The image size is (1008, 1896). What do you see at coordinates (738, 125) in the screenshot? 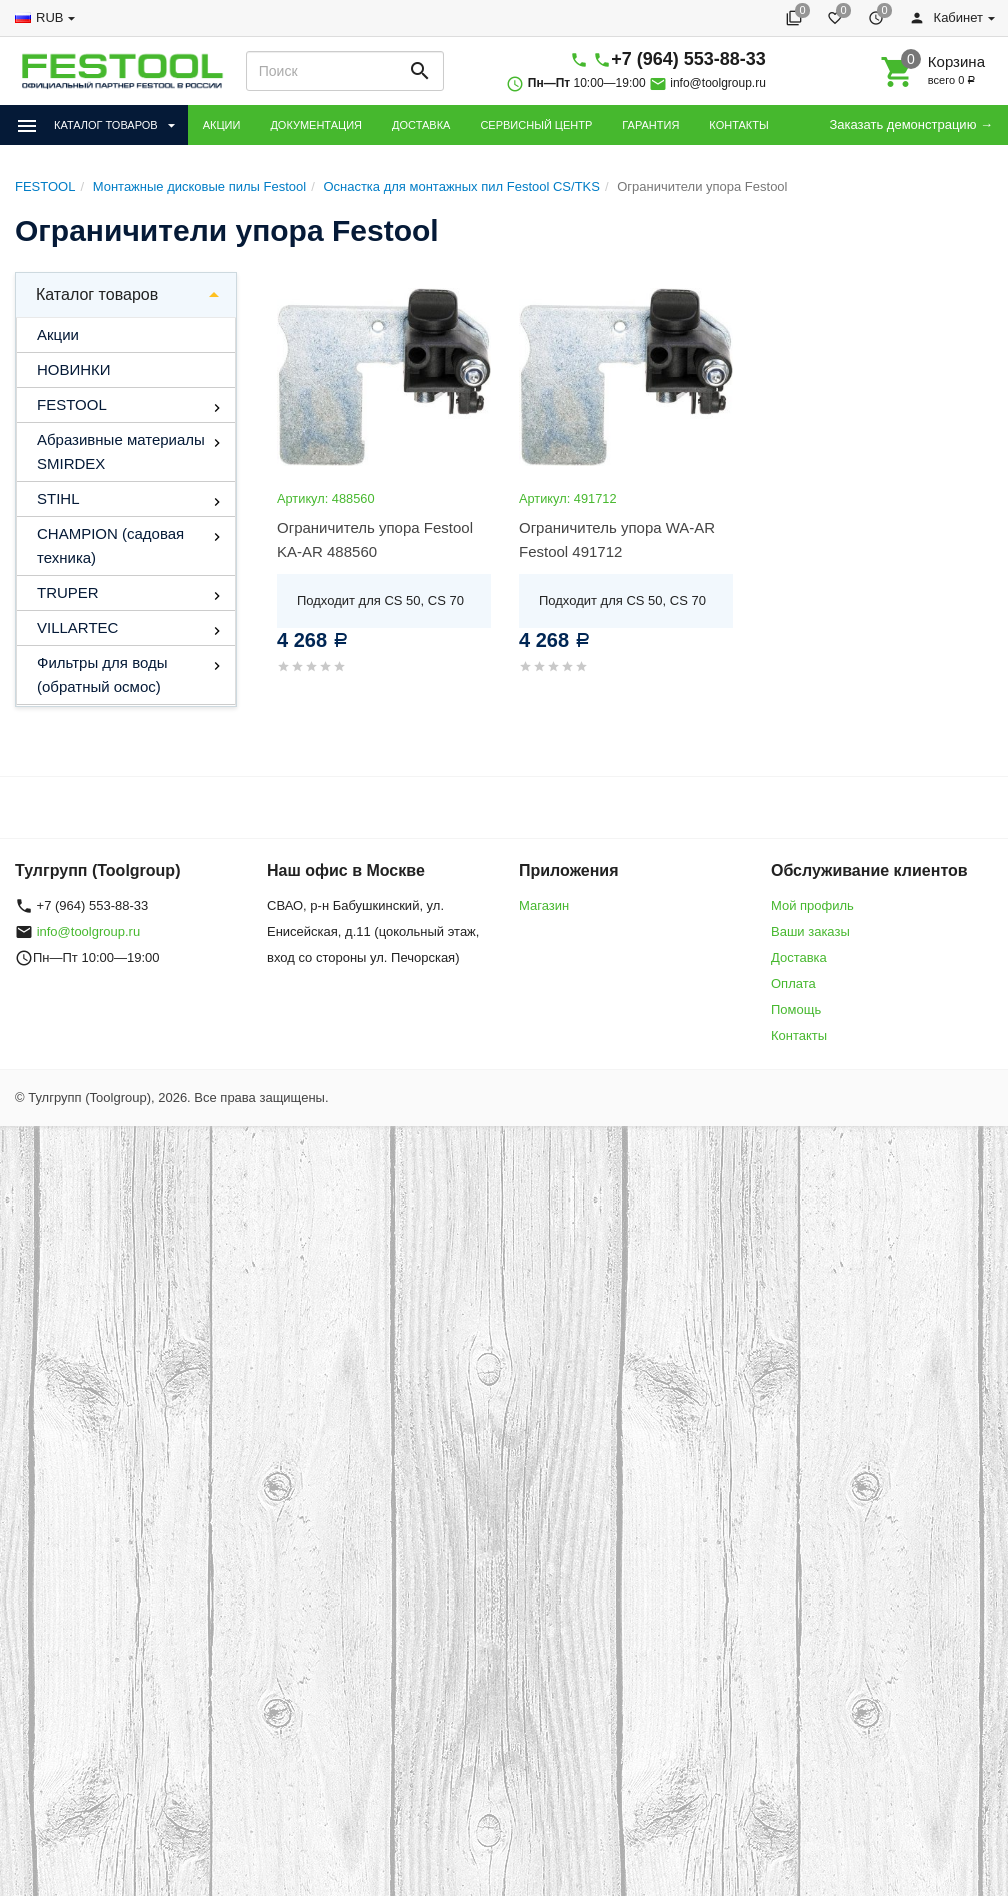
I see `КОНТАКТЫ` at bounding box center [738, 125].